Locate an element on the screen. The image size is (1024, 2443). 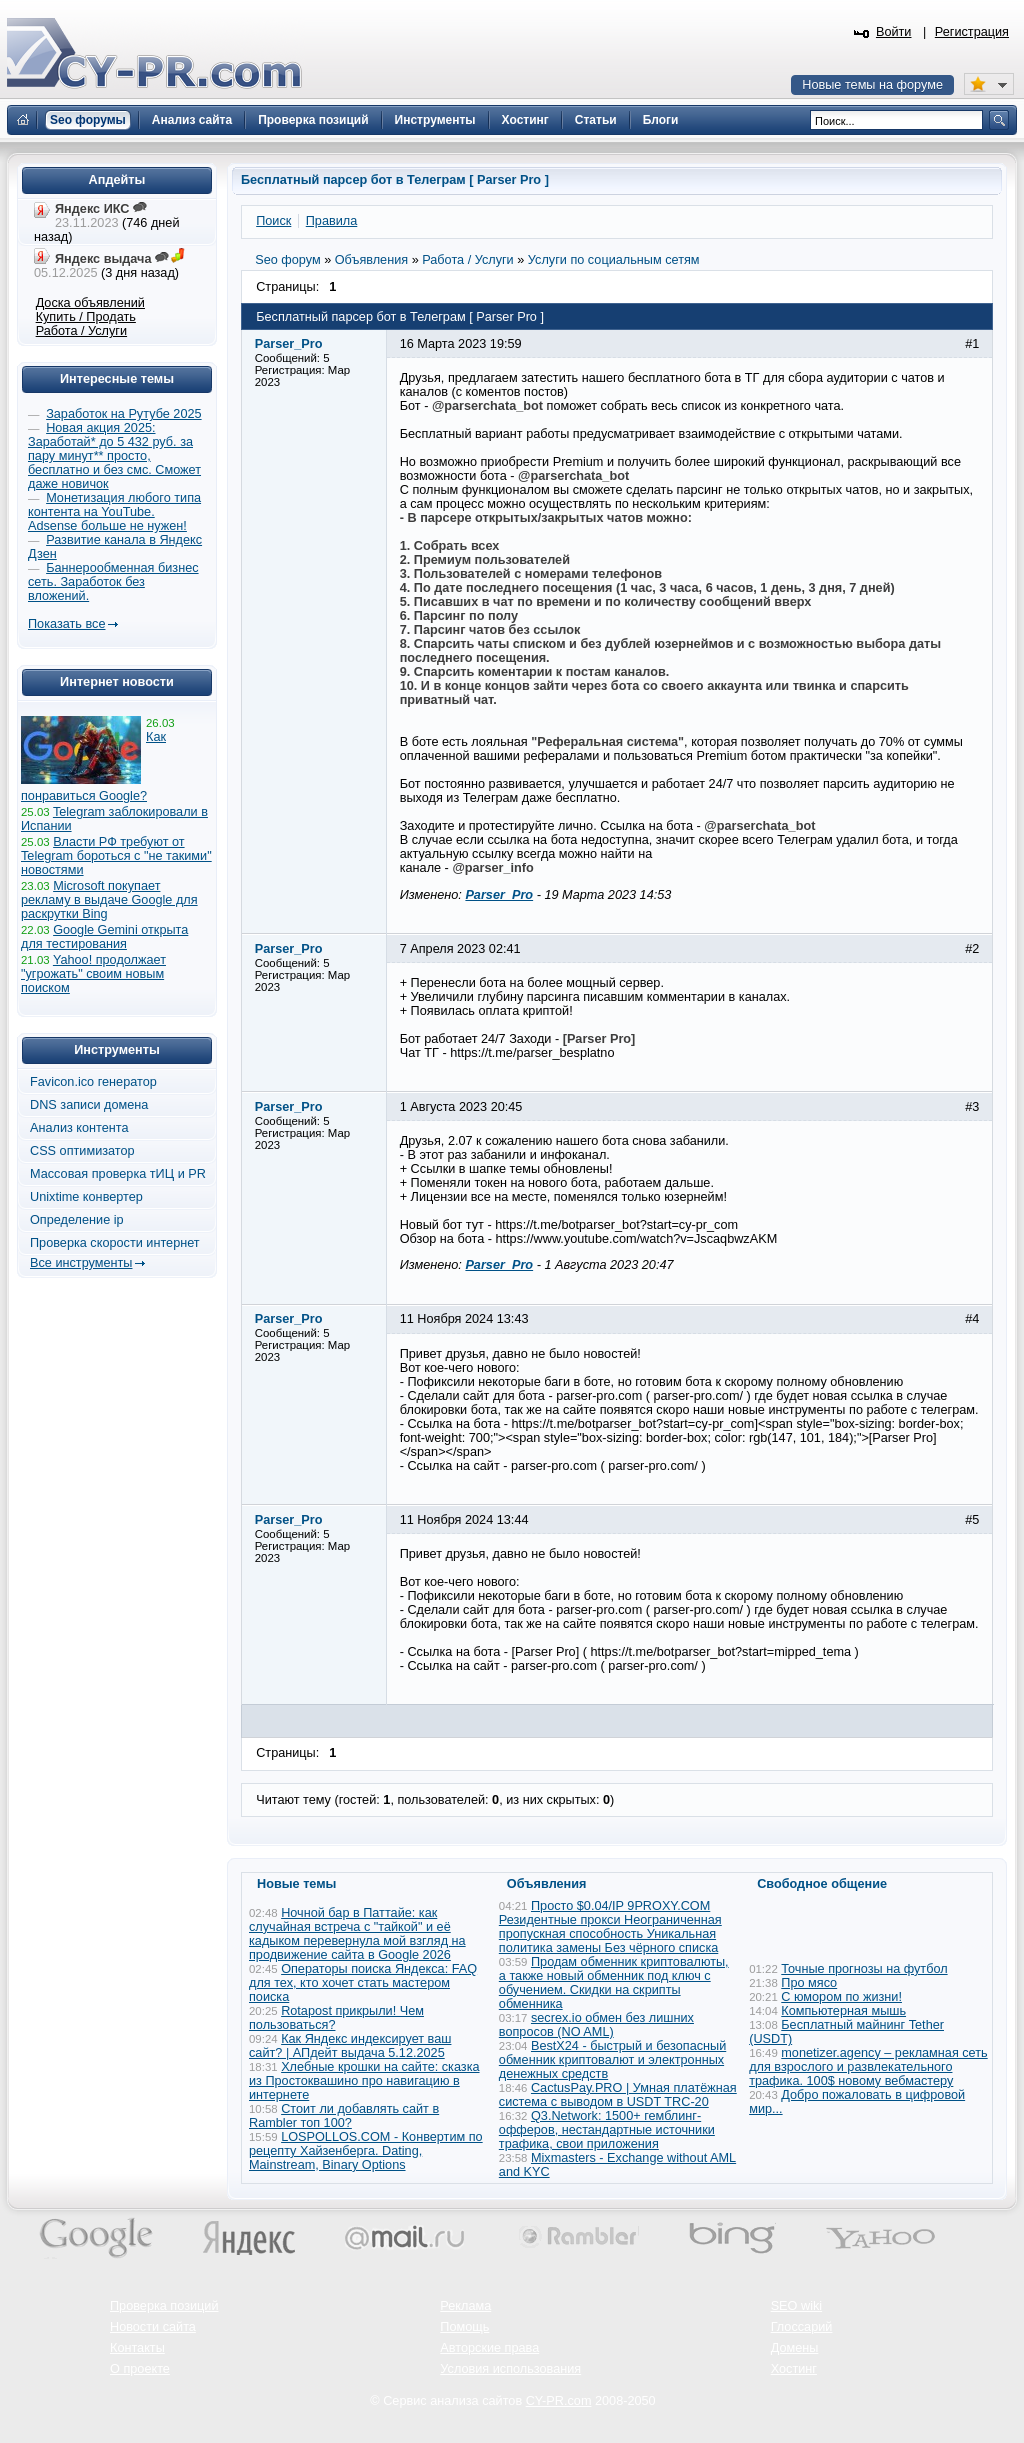
Компьютерная мышь is located at coordinates (843, 2011).